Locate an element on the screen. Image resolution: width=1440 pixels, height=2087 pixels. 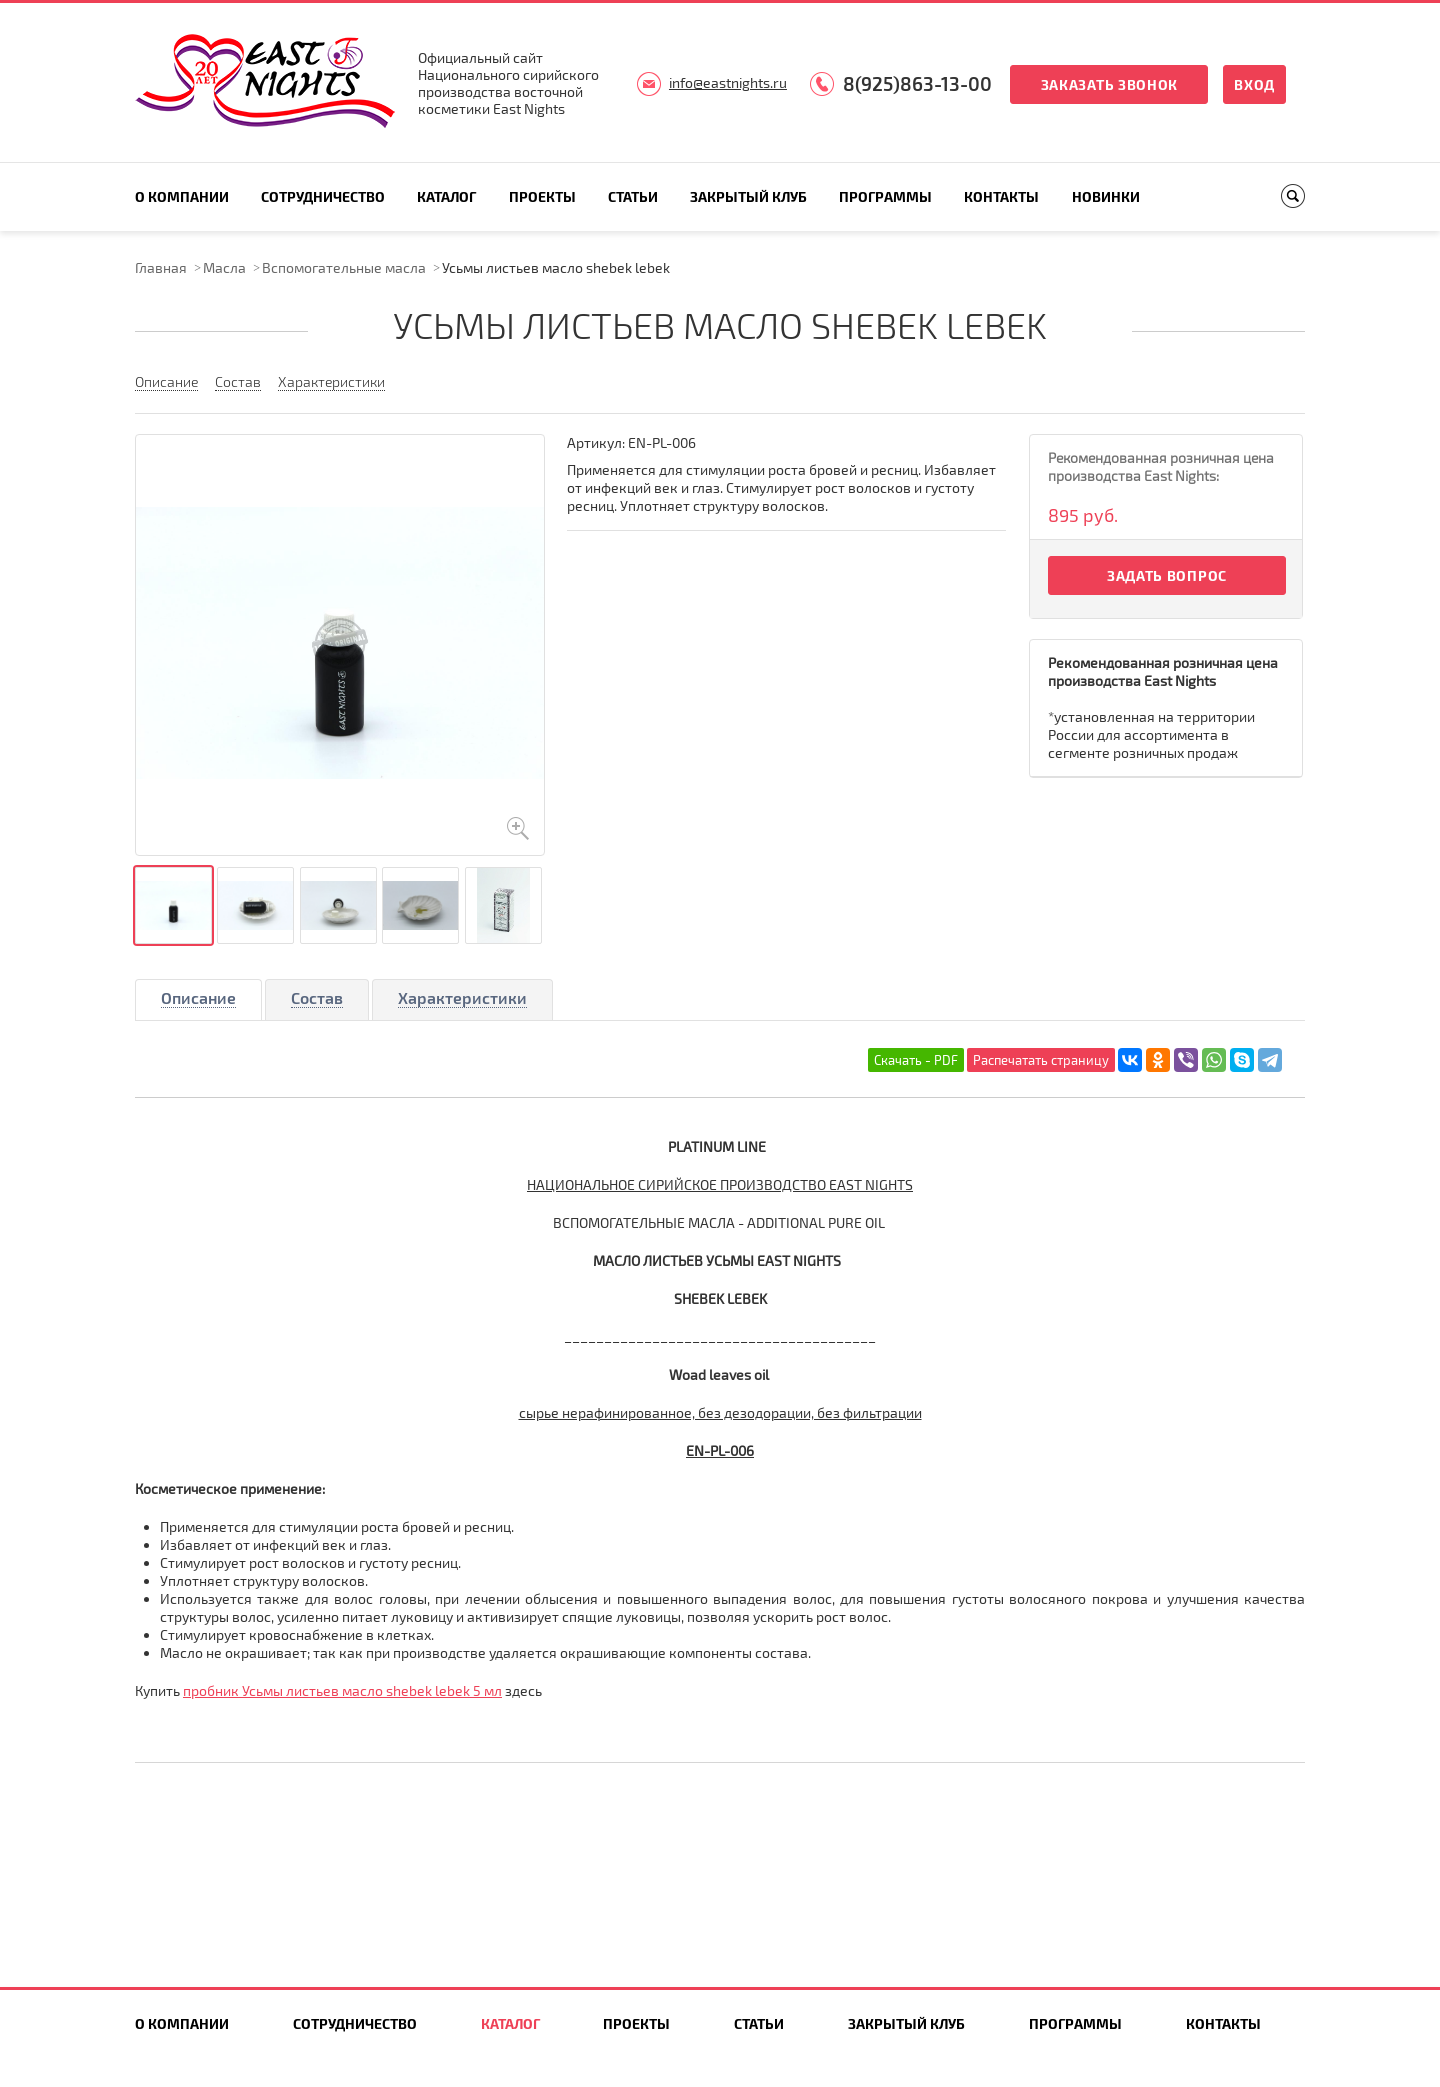
Главная is located at coordinates (161, 267).